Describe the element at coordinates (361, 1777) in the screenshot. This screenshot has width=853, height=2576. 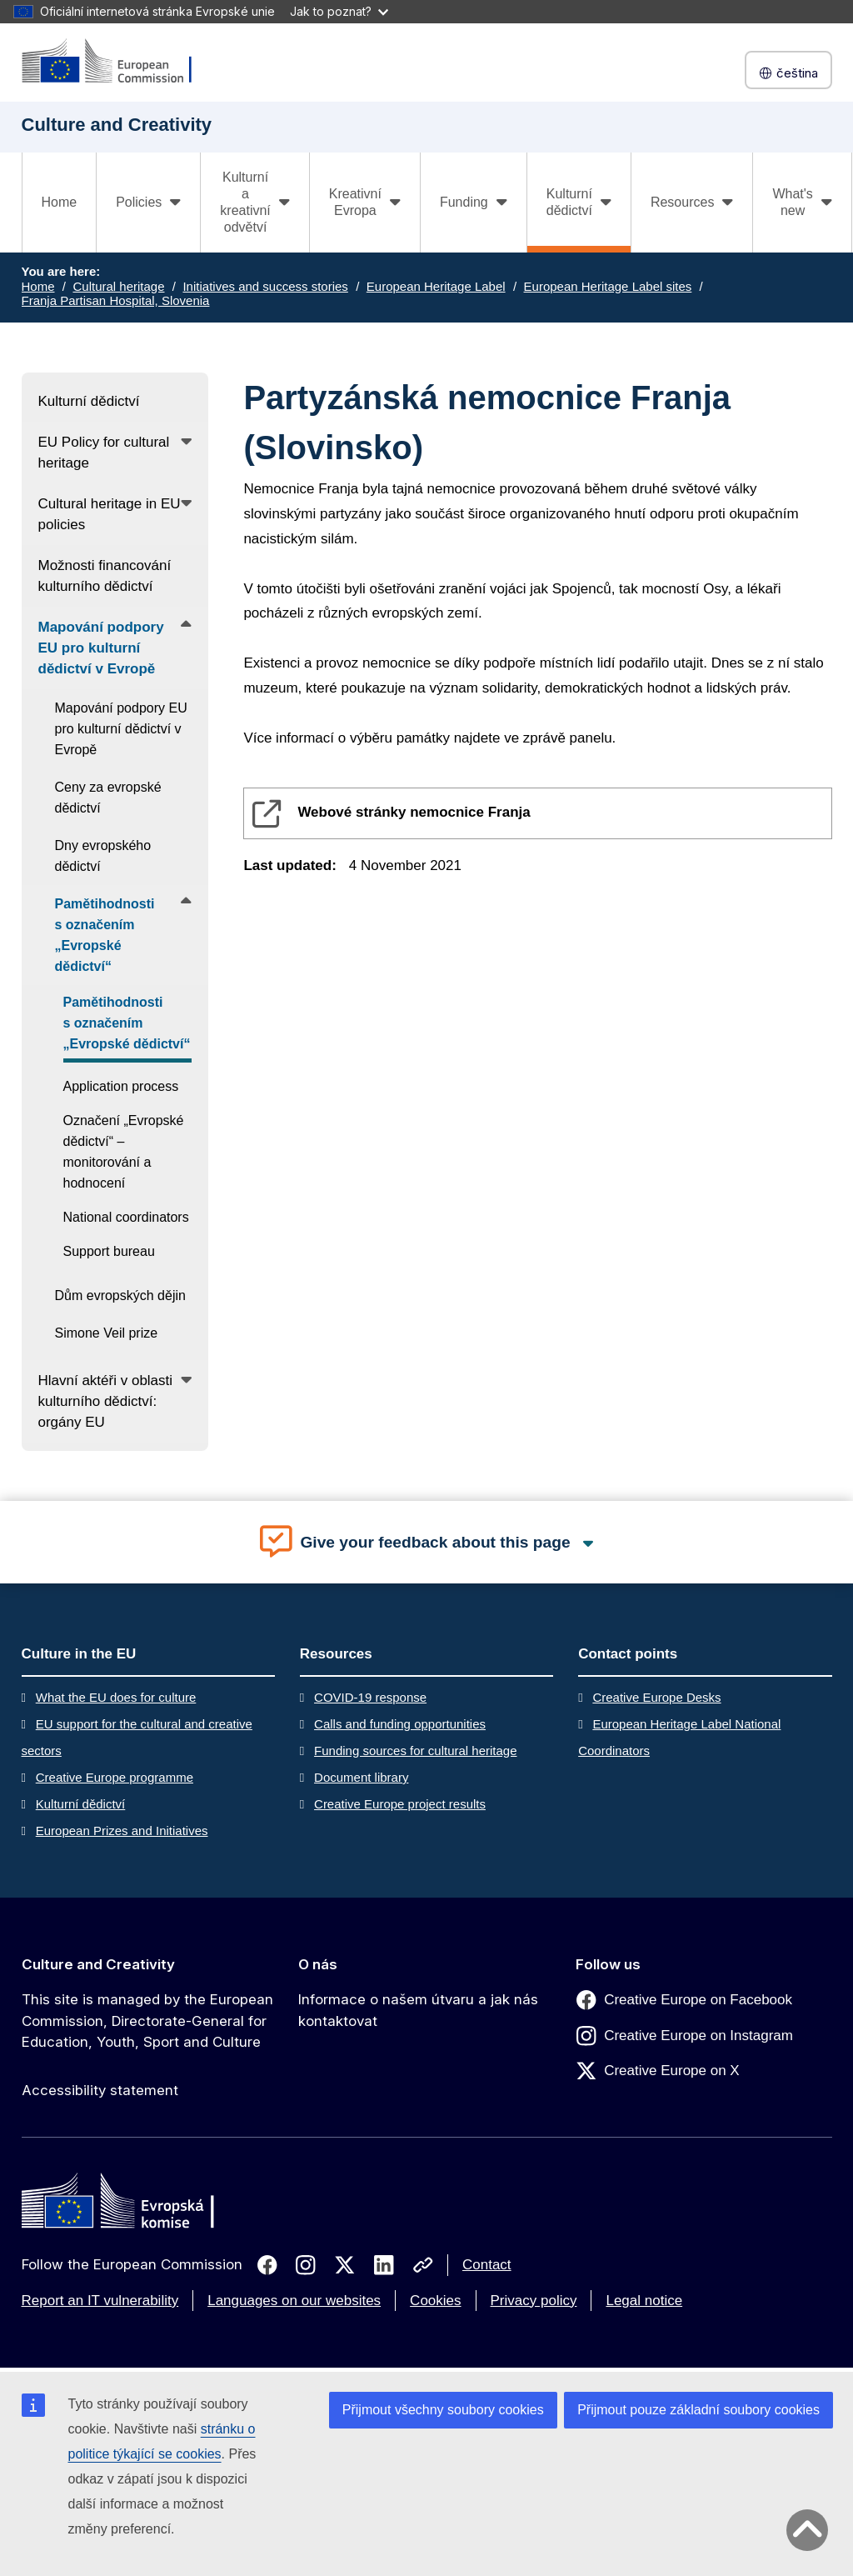
I see `Document library` at that location.